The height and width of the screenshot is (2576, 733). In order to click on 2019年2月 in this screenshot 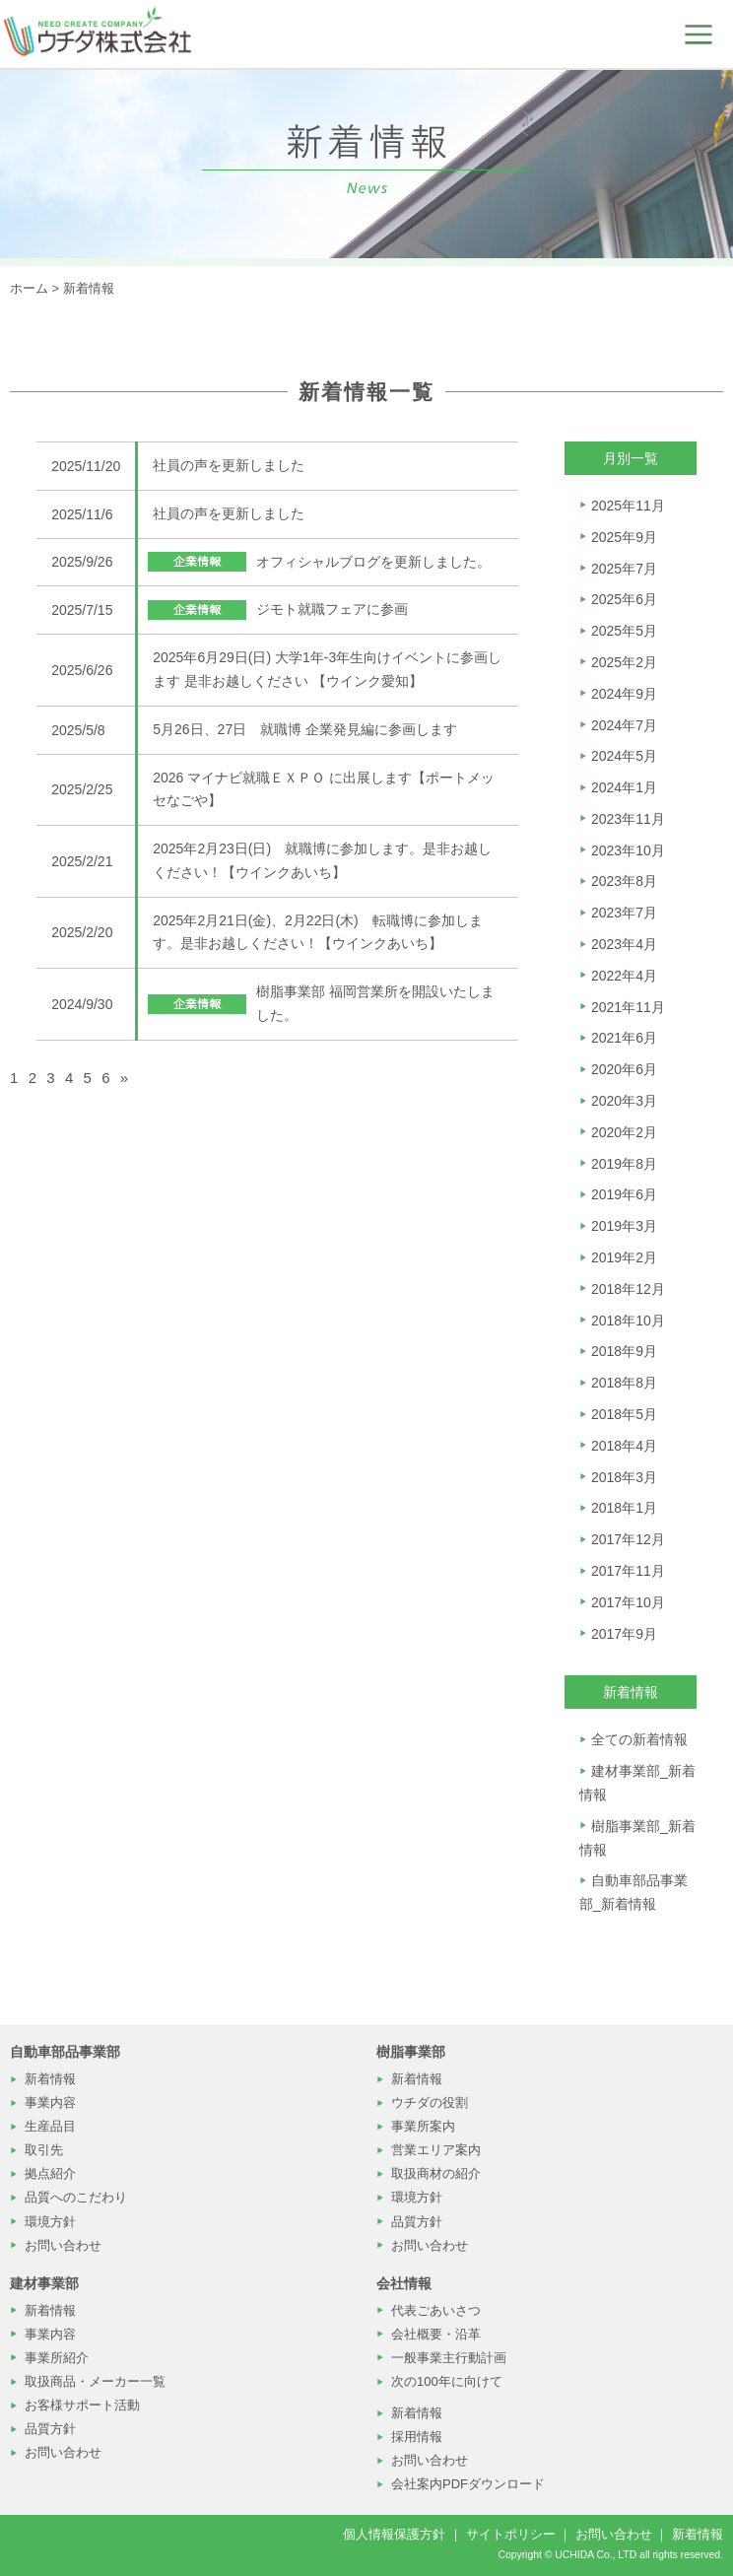, I will do `click(624, 1257)`.